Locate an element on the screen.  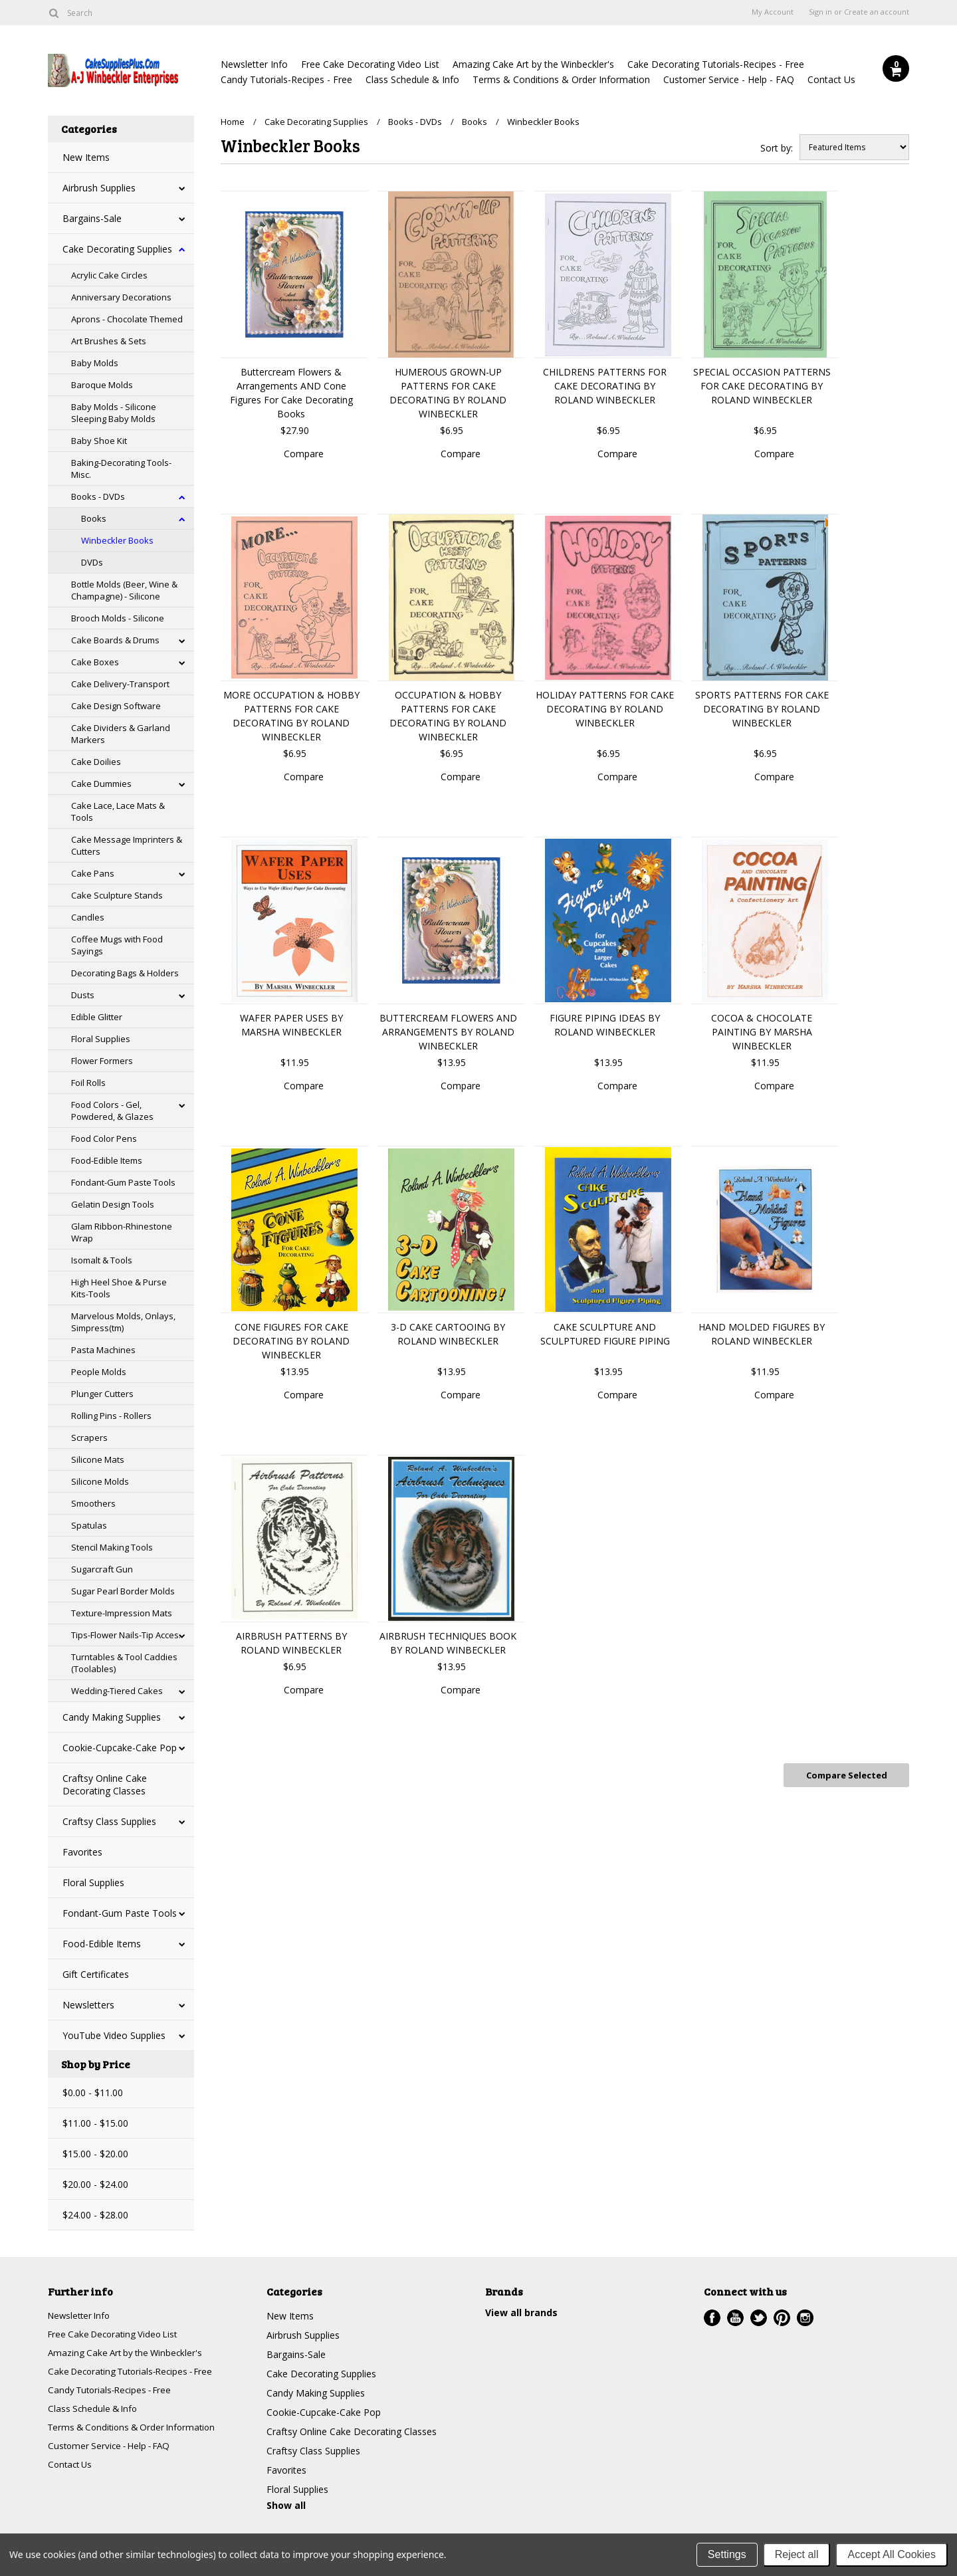
COCOA & CHOCOLATE PAINTING BY MARSHA WINBECKLER is located at coordinates (761, 1032).